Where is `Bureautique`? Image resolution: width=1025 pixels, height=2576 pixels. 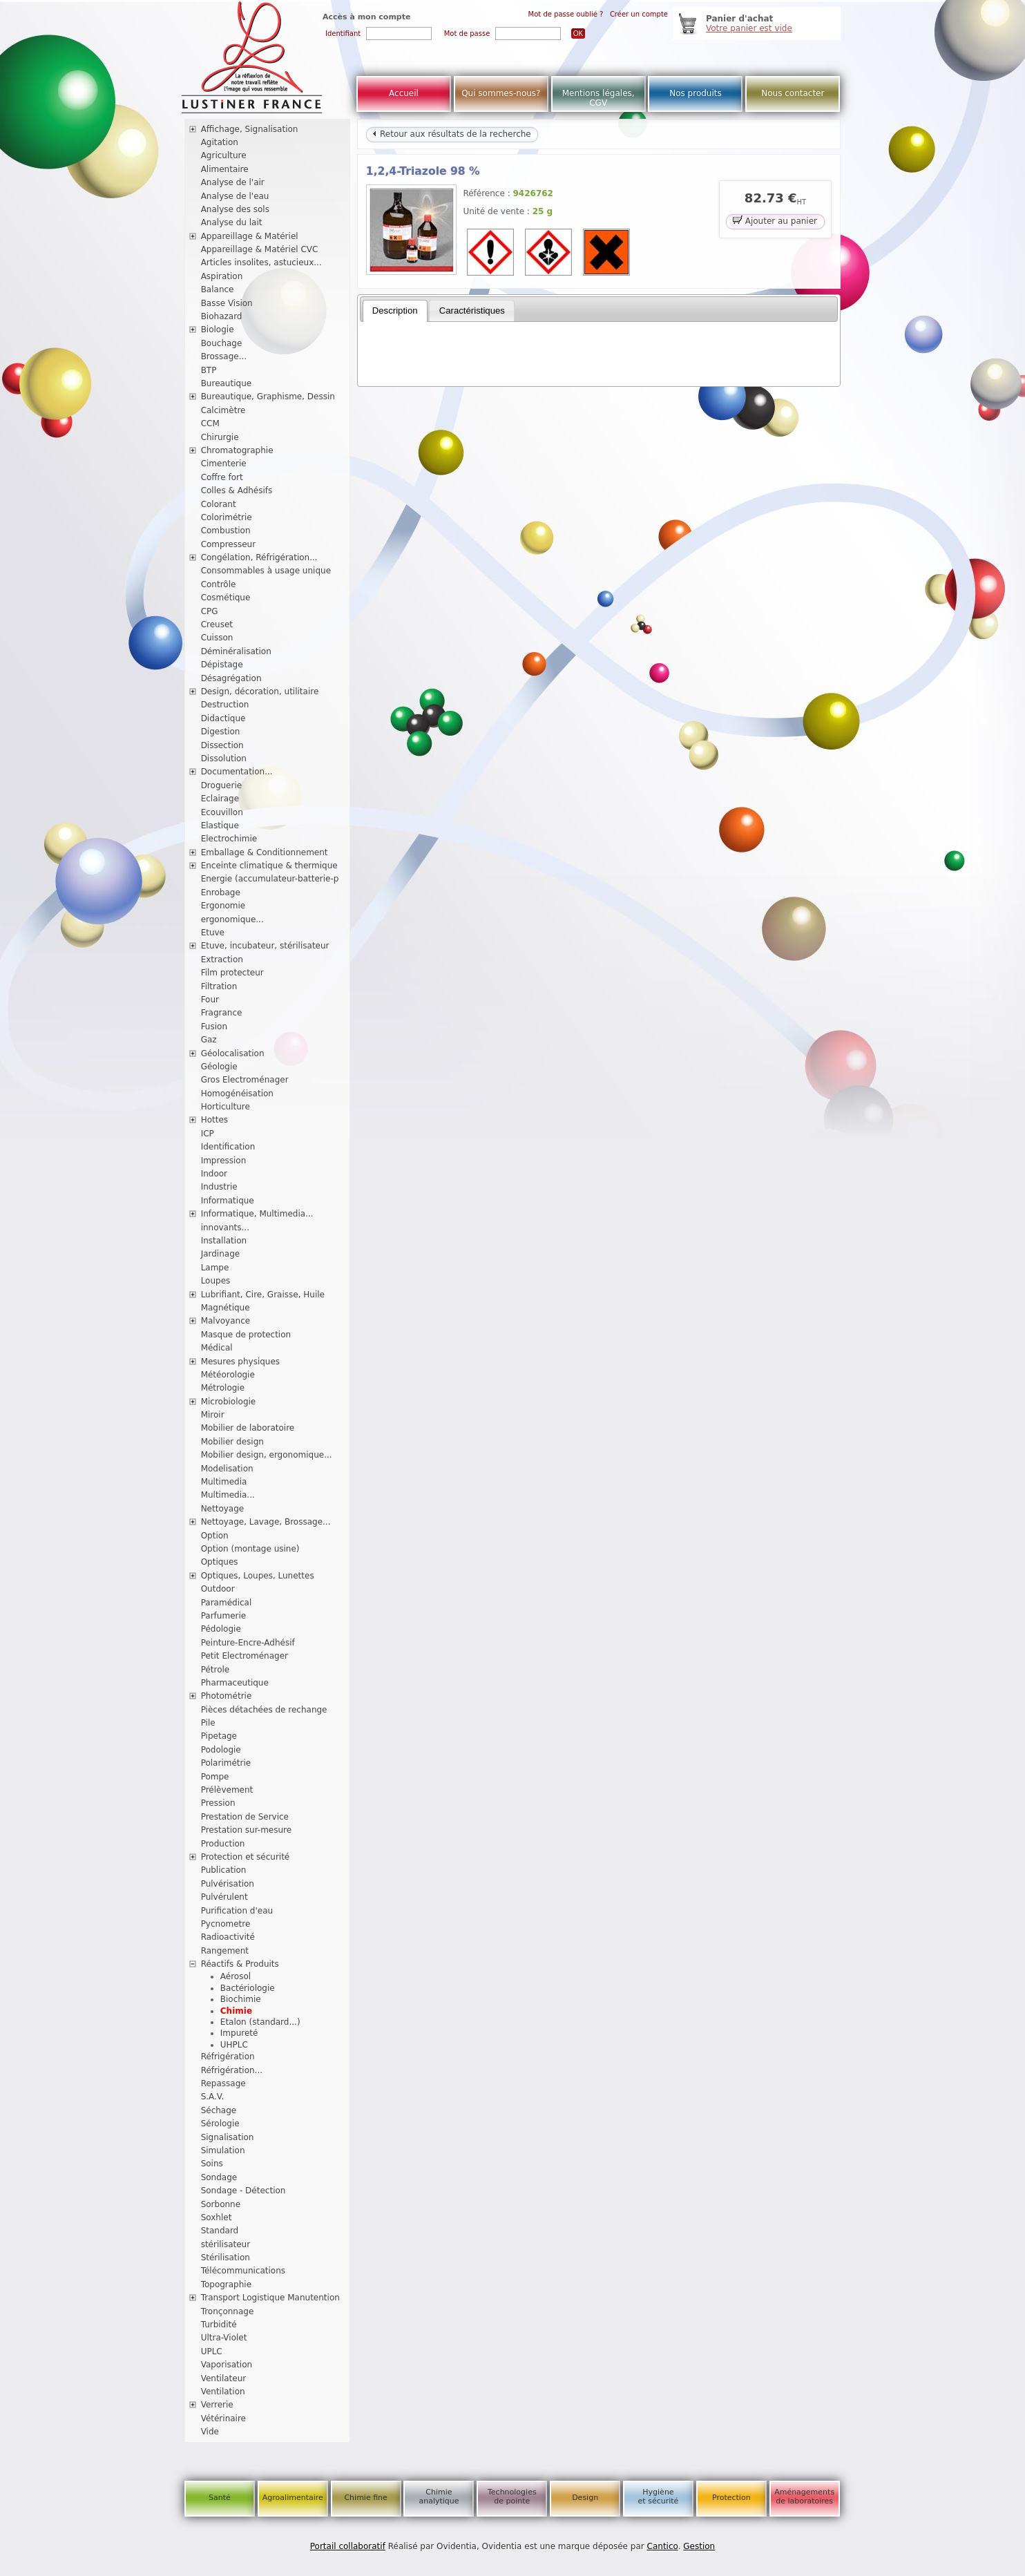
Bureautique is located at coordinates (226, 383).